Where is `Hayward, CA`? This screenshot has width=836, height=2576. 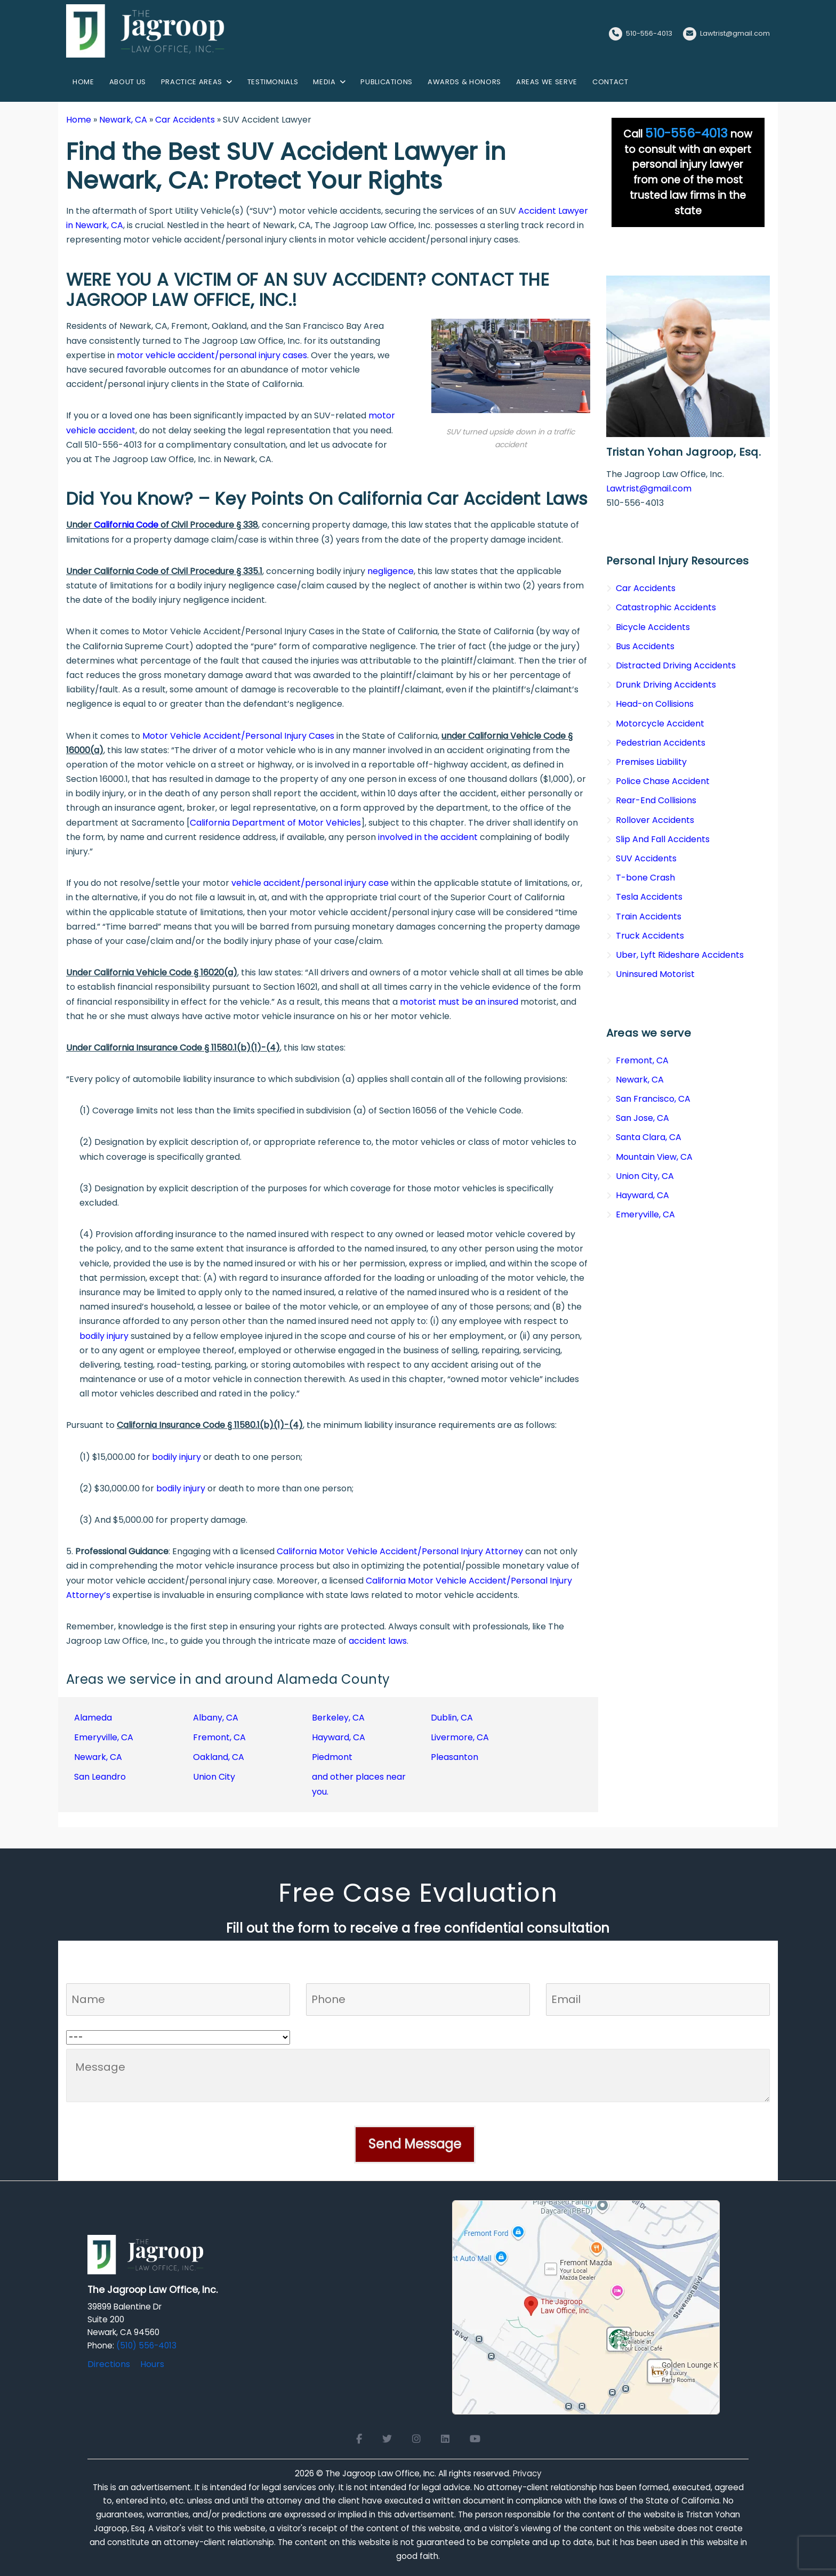
Hayward, CA is located at coordinates (338, 1737).